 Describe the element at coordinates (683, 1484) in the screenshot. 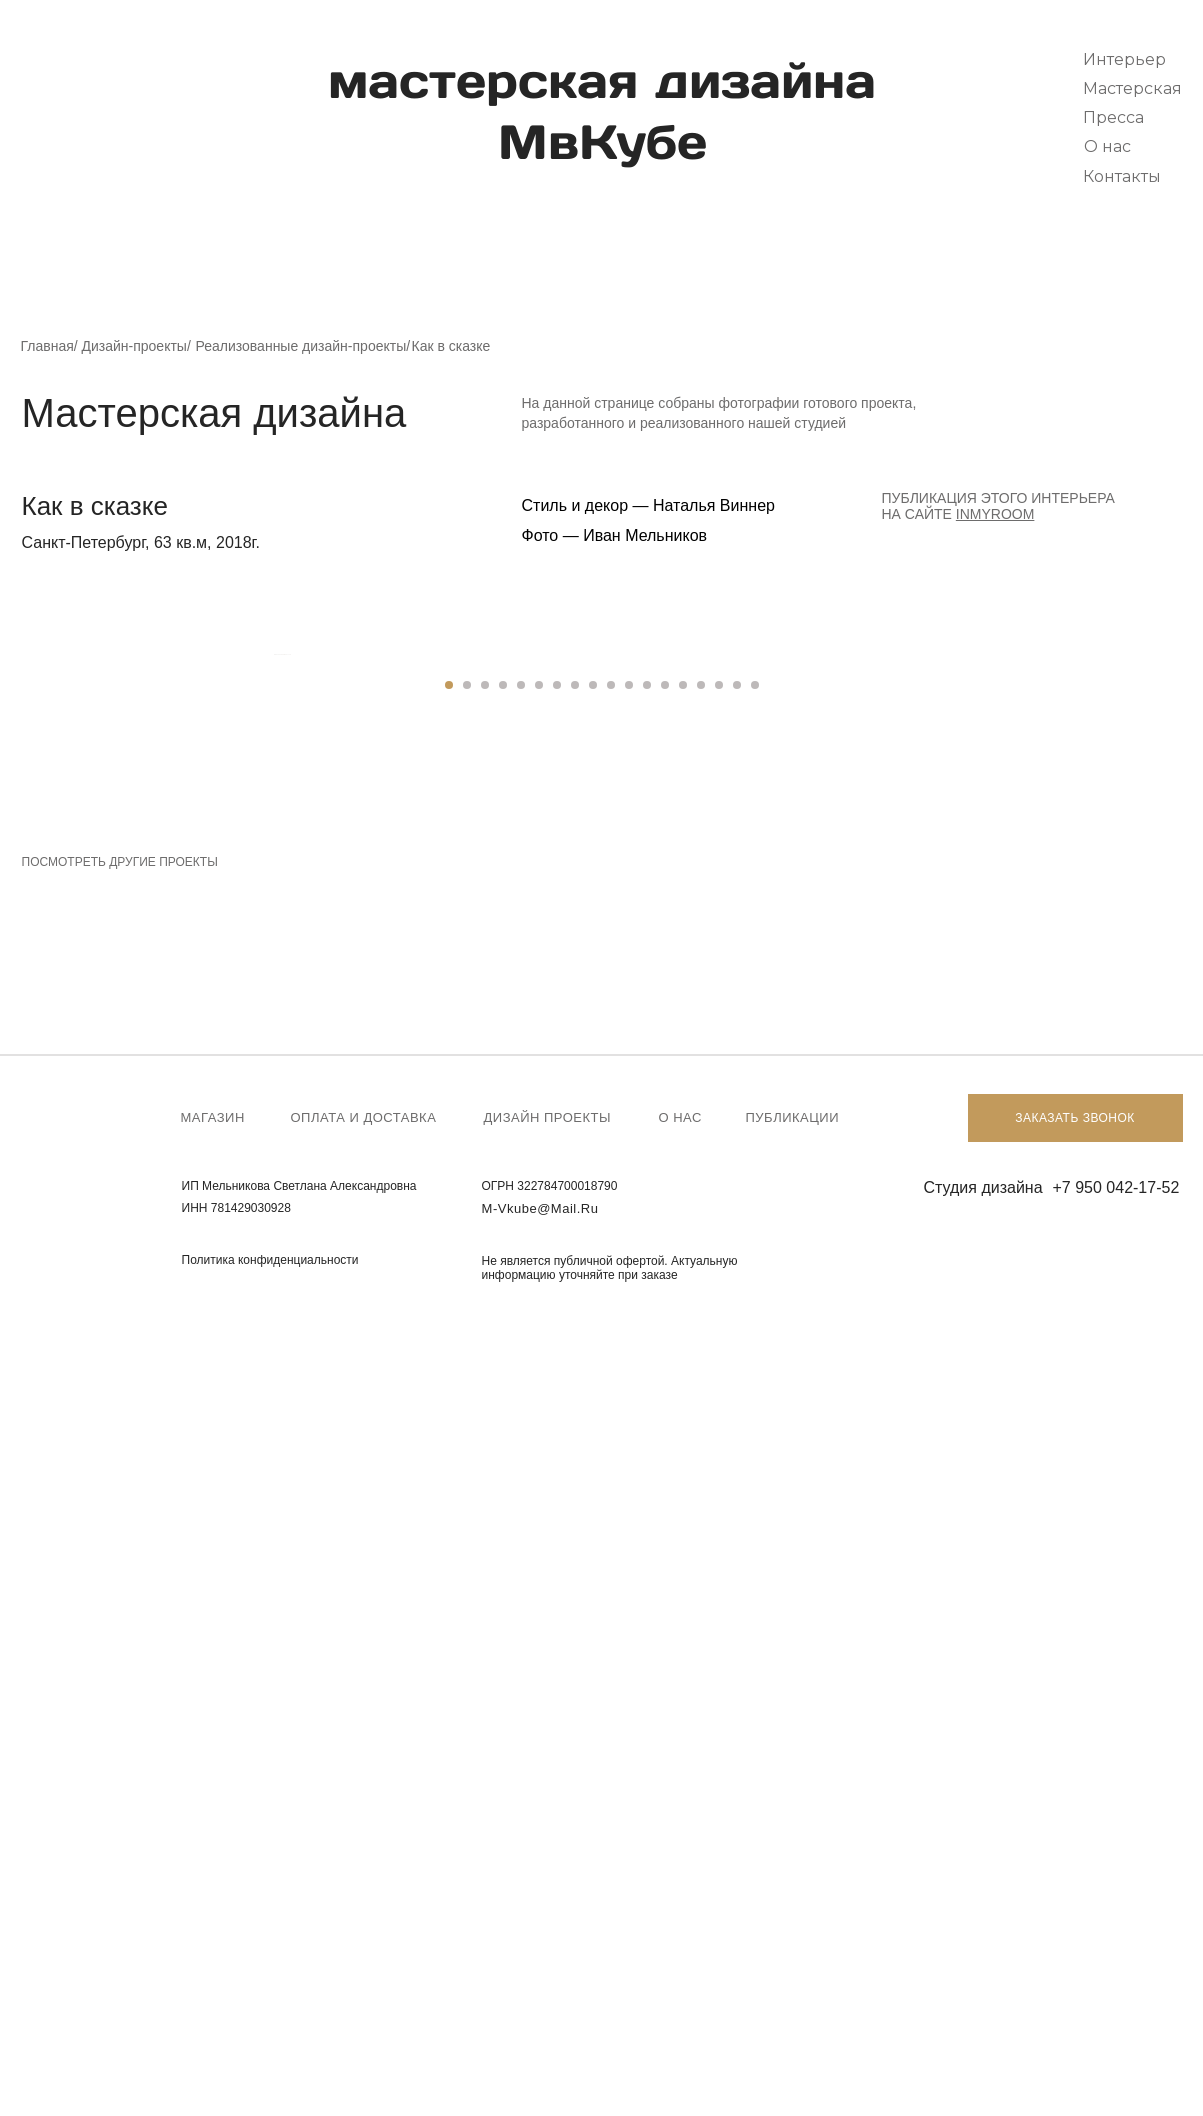

I see `[Перейти к слайду 14]` at that location.